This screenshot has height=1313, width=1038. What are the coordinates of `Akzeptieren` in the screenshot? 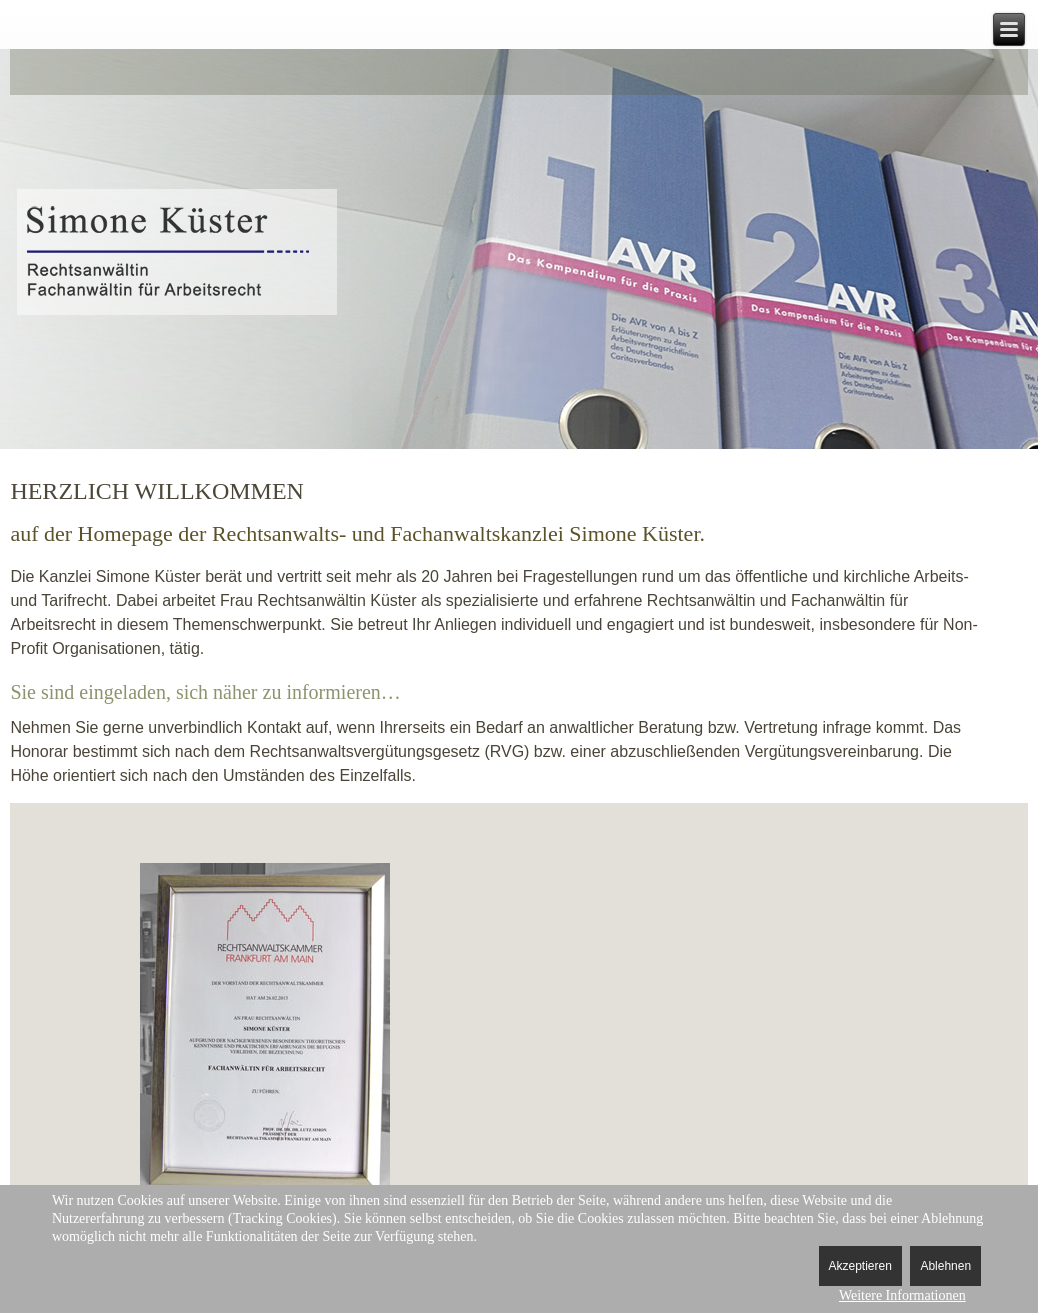 It's located at (860, 1266).